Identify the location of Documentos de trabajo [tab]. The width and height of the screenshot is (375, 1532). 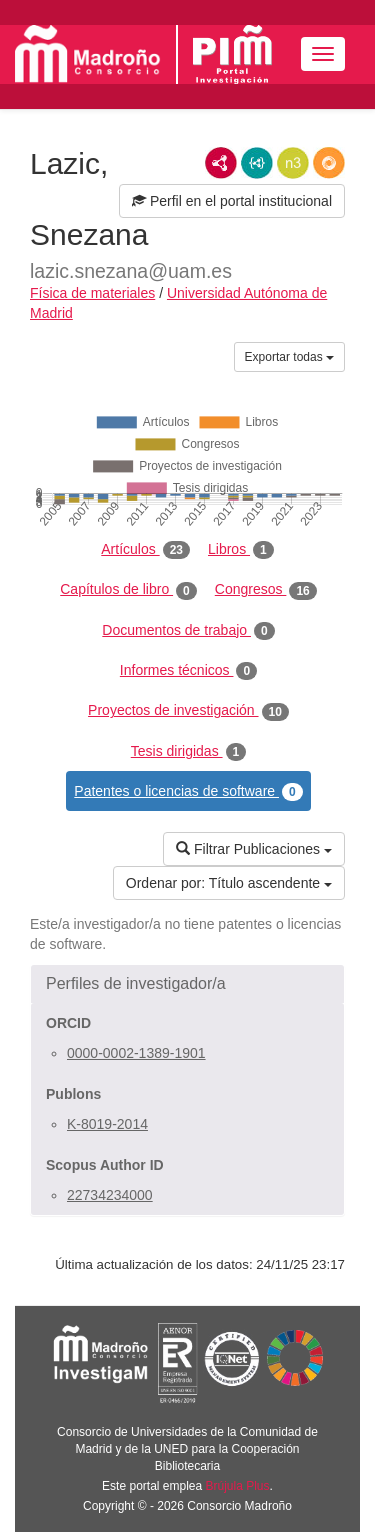
(188, 631).